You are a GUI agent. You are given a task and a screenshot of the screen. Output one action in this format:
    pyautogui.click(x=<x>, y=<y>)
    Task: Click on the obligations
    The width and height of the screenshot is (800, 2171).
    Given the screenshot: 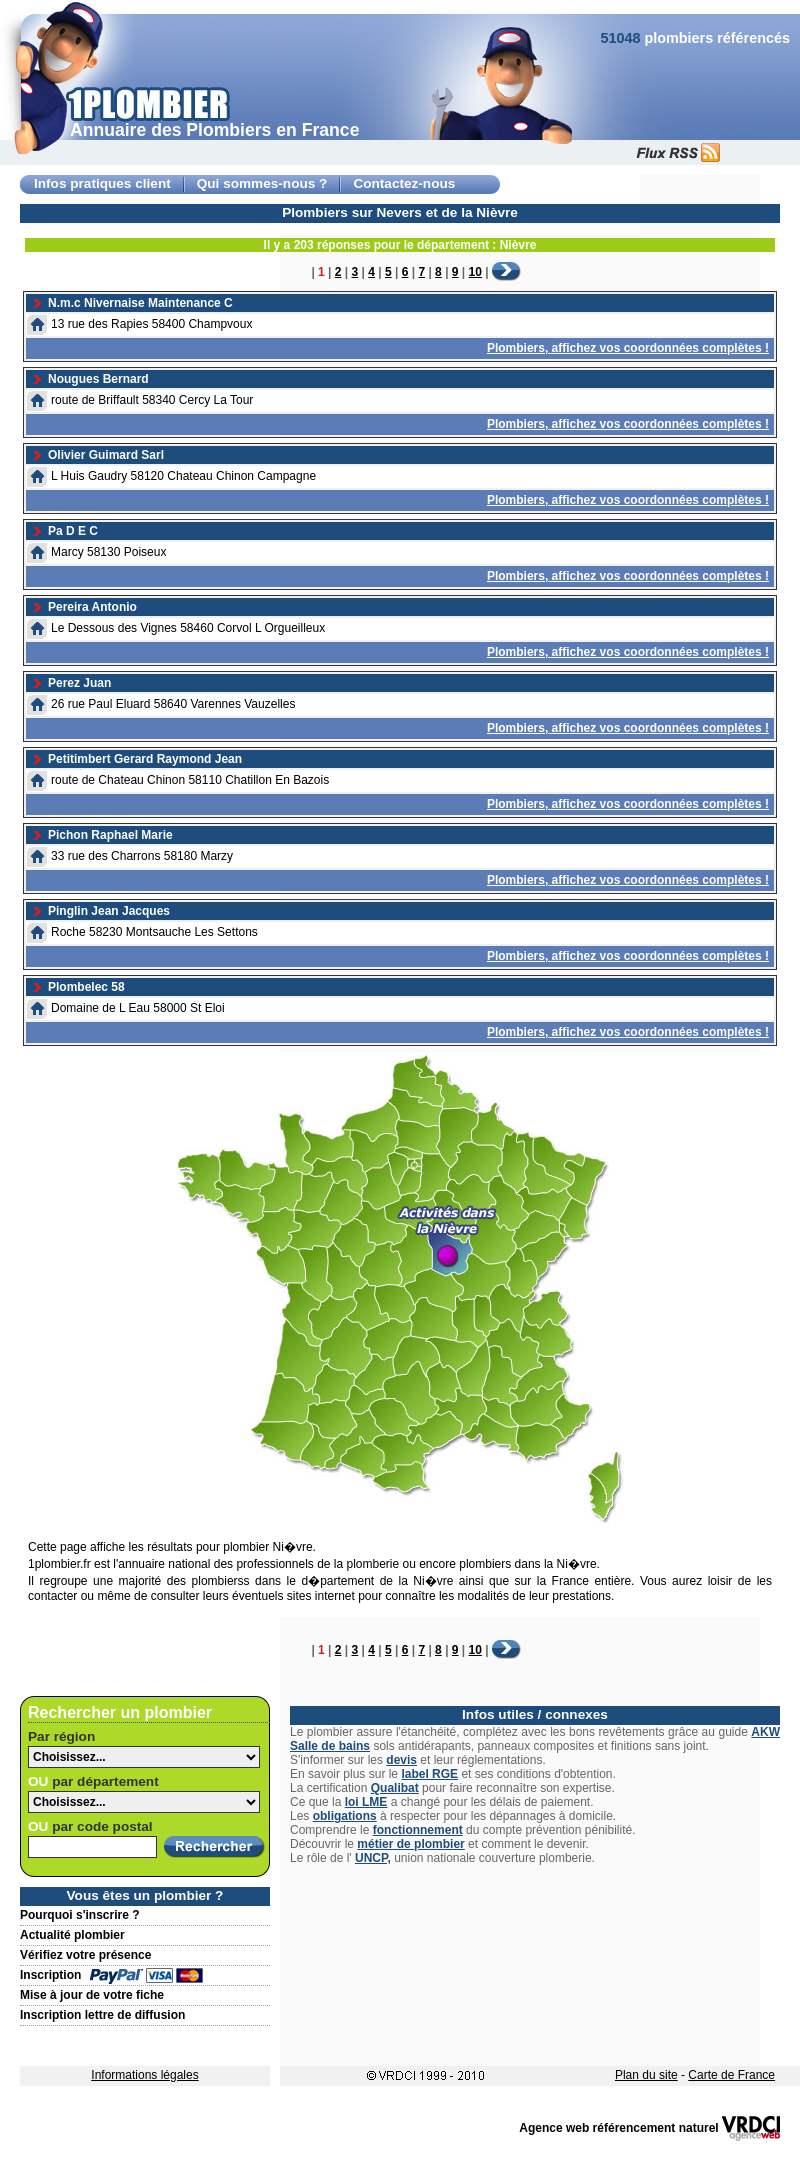 What is the action you would take?
    pyautogui.click(x=345, y=1816)
    